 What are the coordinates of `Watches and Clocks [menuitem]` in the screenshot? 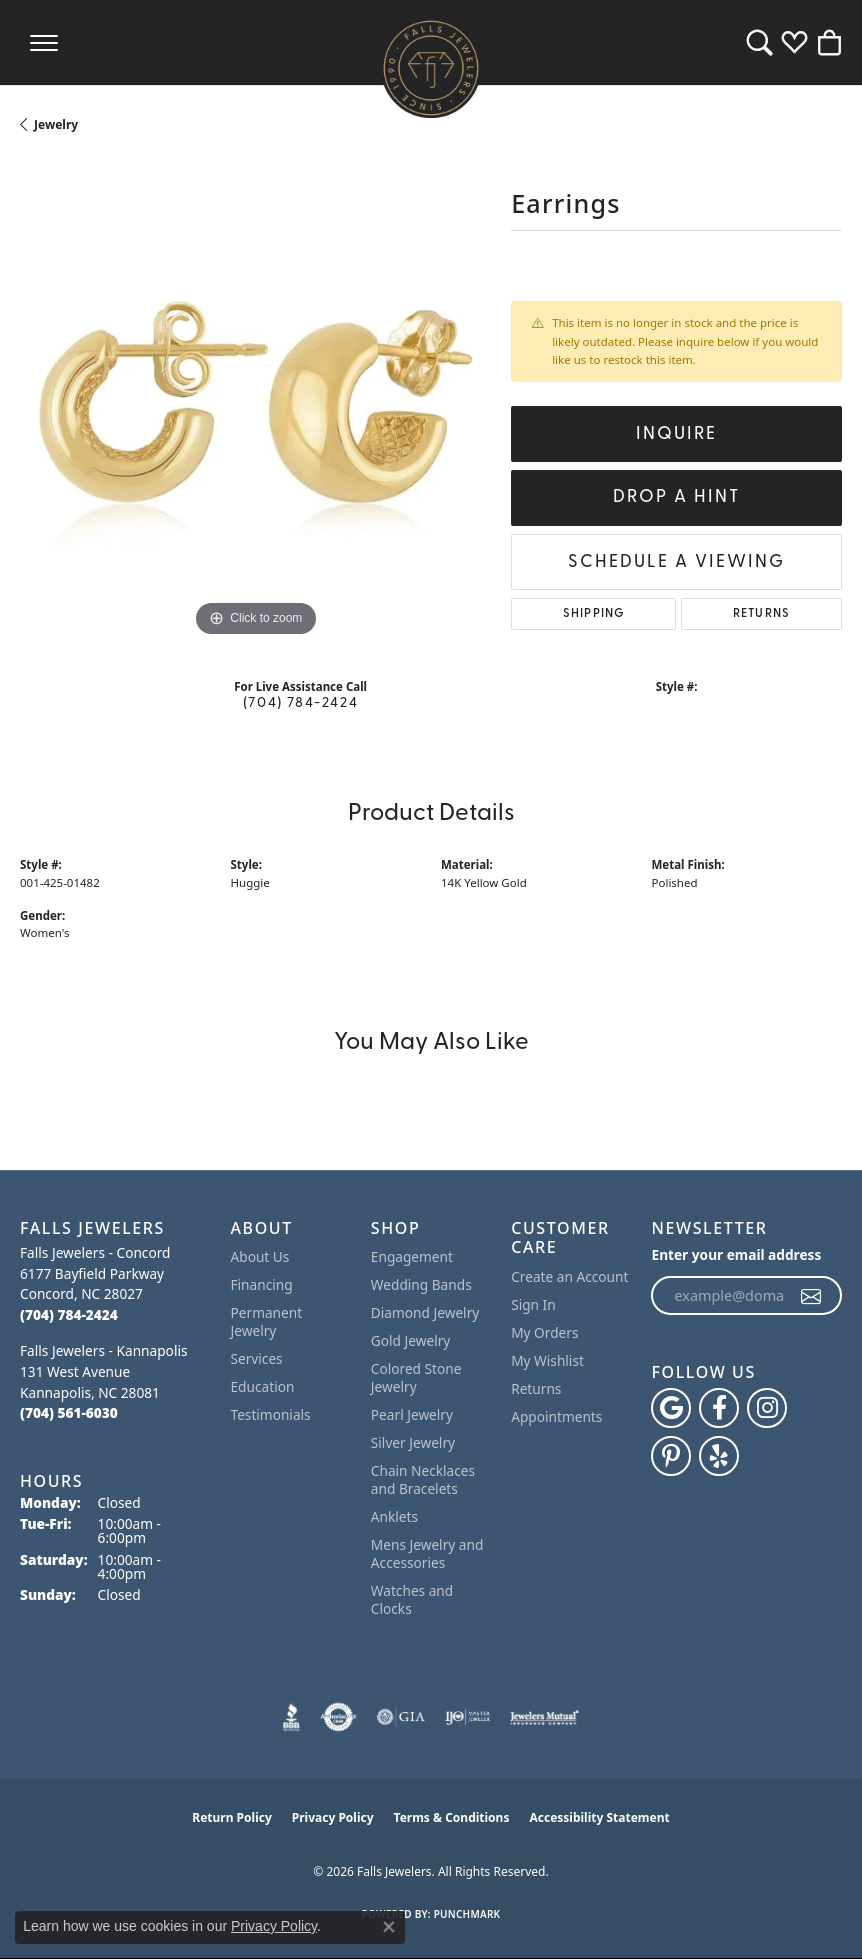 It's located at (412, 1599).